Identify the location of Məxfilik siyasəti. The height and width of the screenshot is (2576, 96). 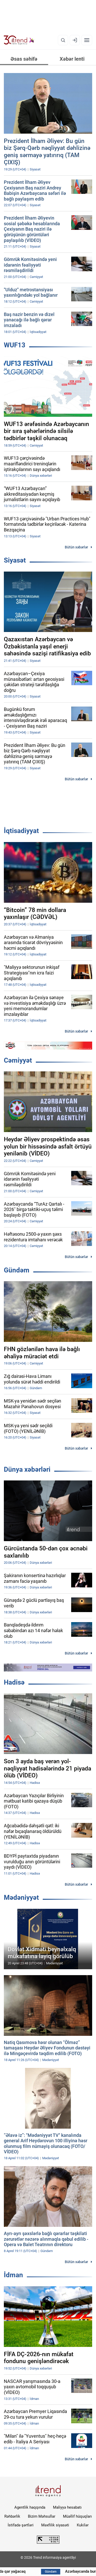
(55, 2525).